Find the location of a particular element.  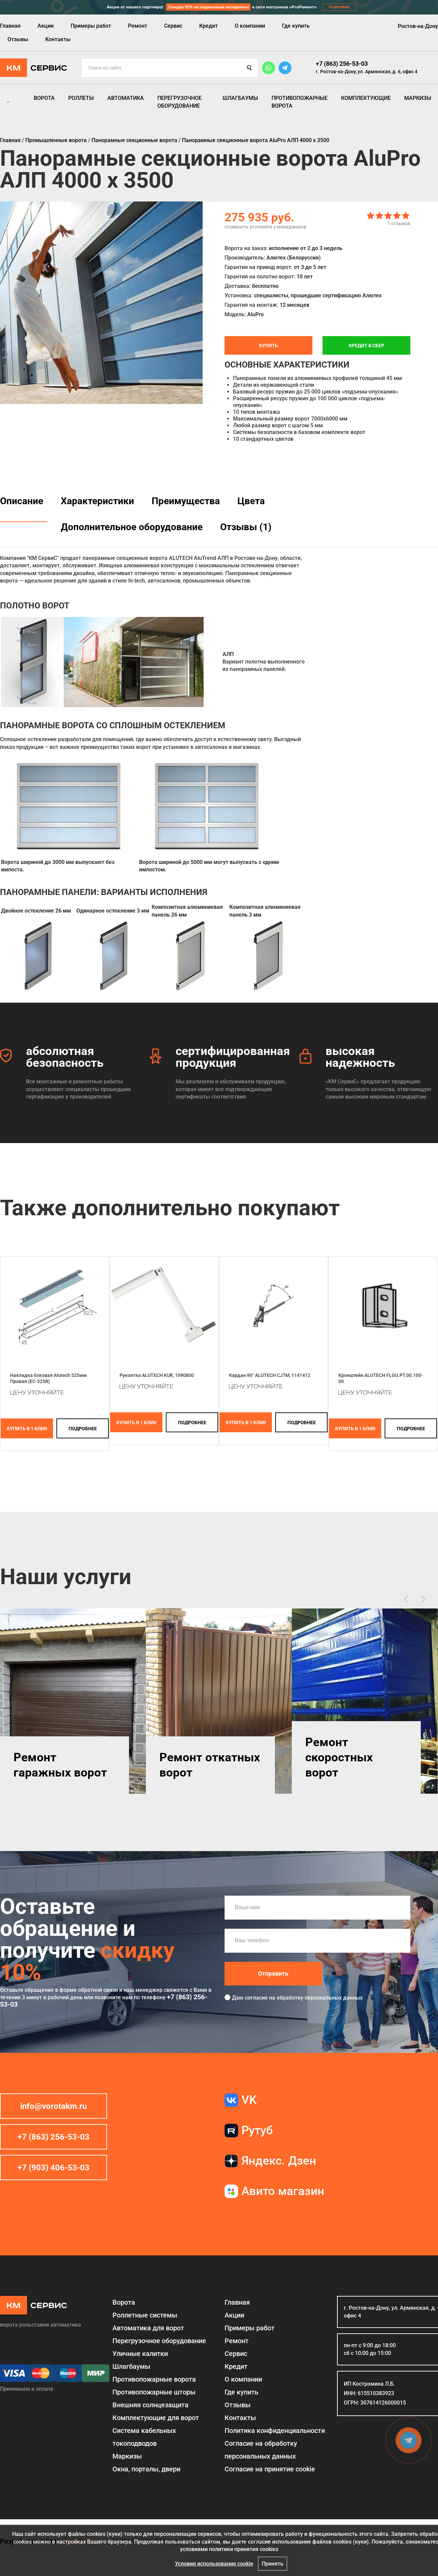

Уличные калитки is located at coordinates (140, 2354).